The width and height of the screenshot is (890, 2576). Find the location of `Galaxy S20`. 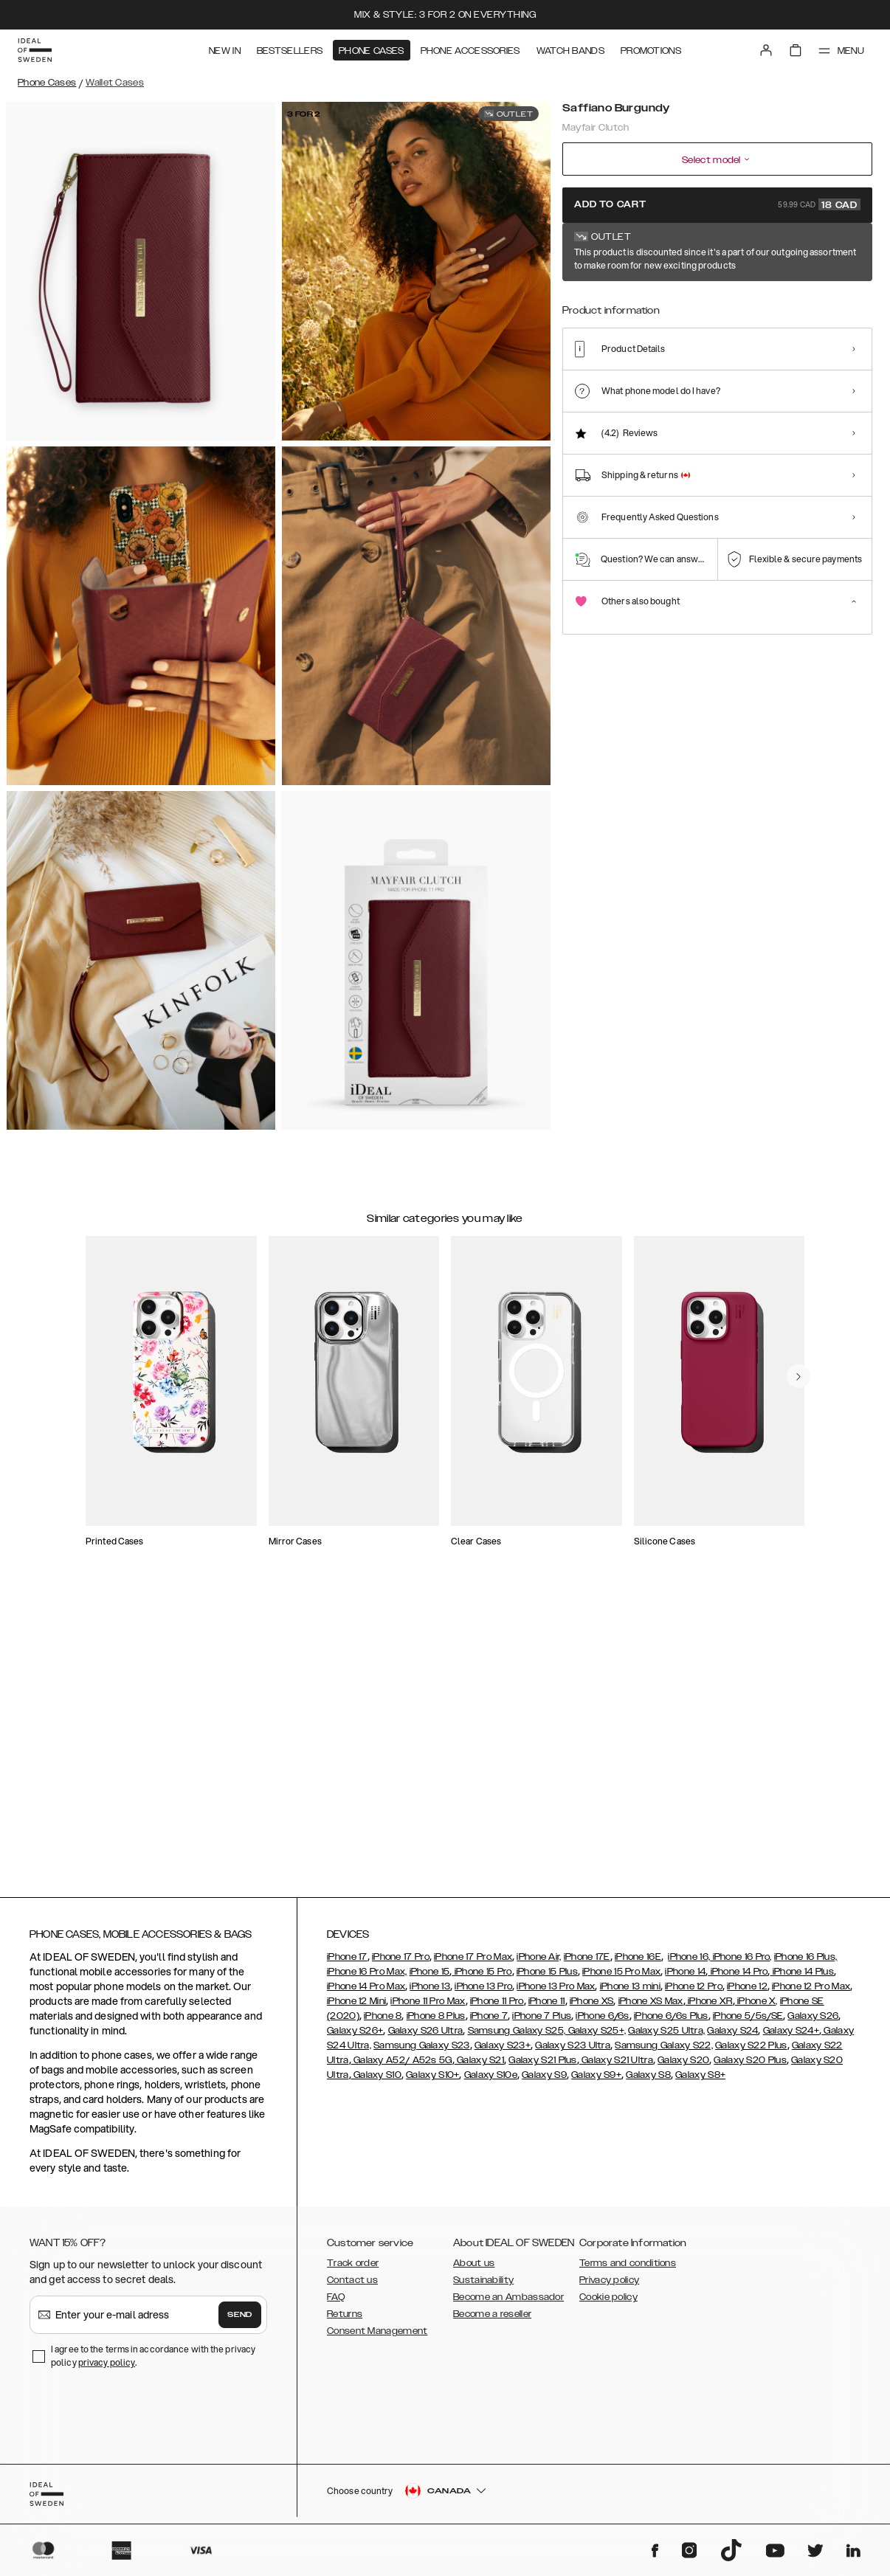

Galaxy S20 is located at coordinates (683, 2067).